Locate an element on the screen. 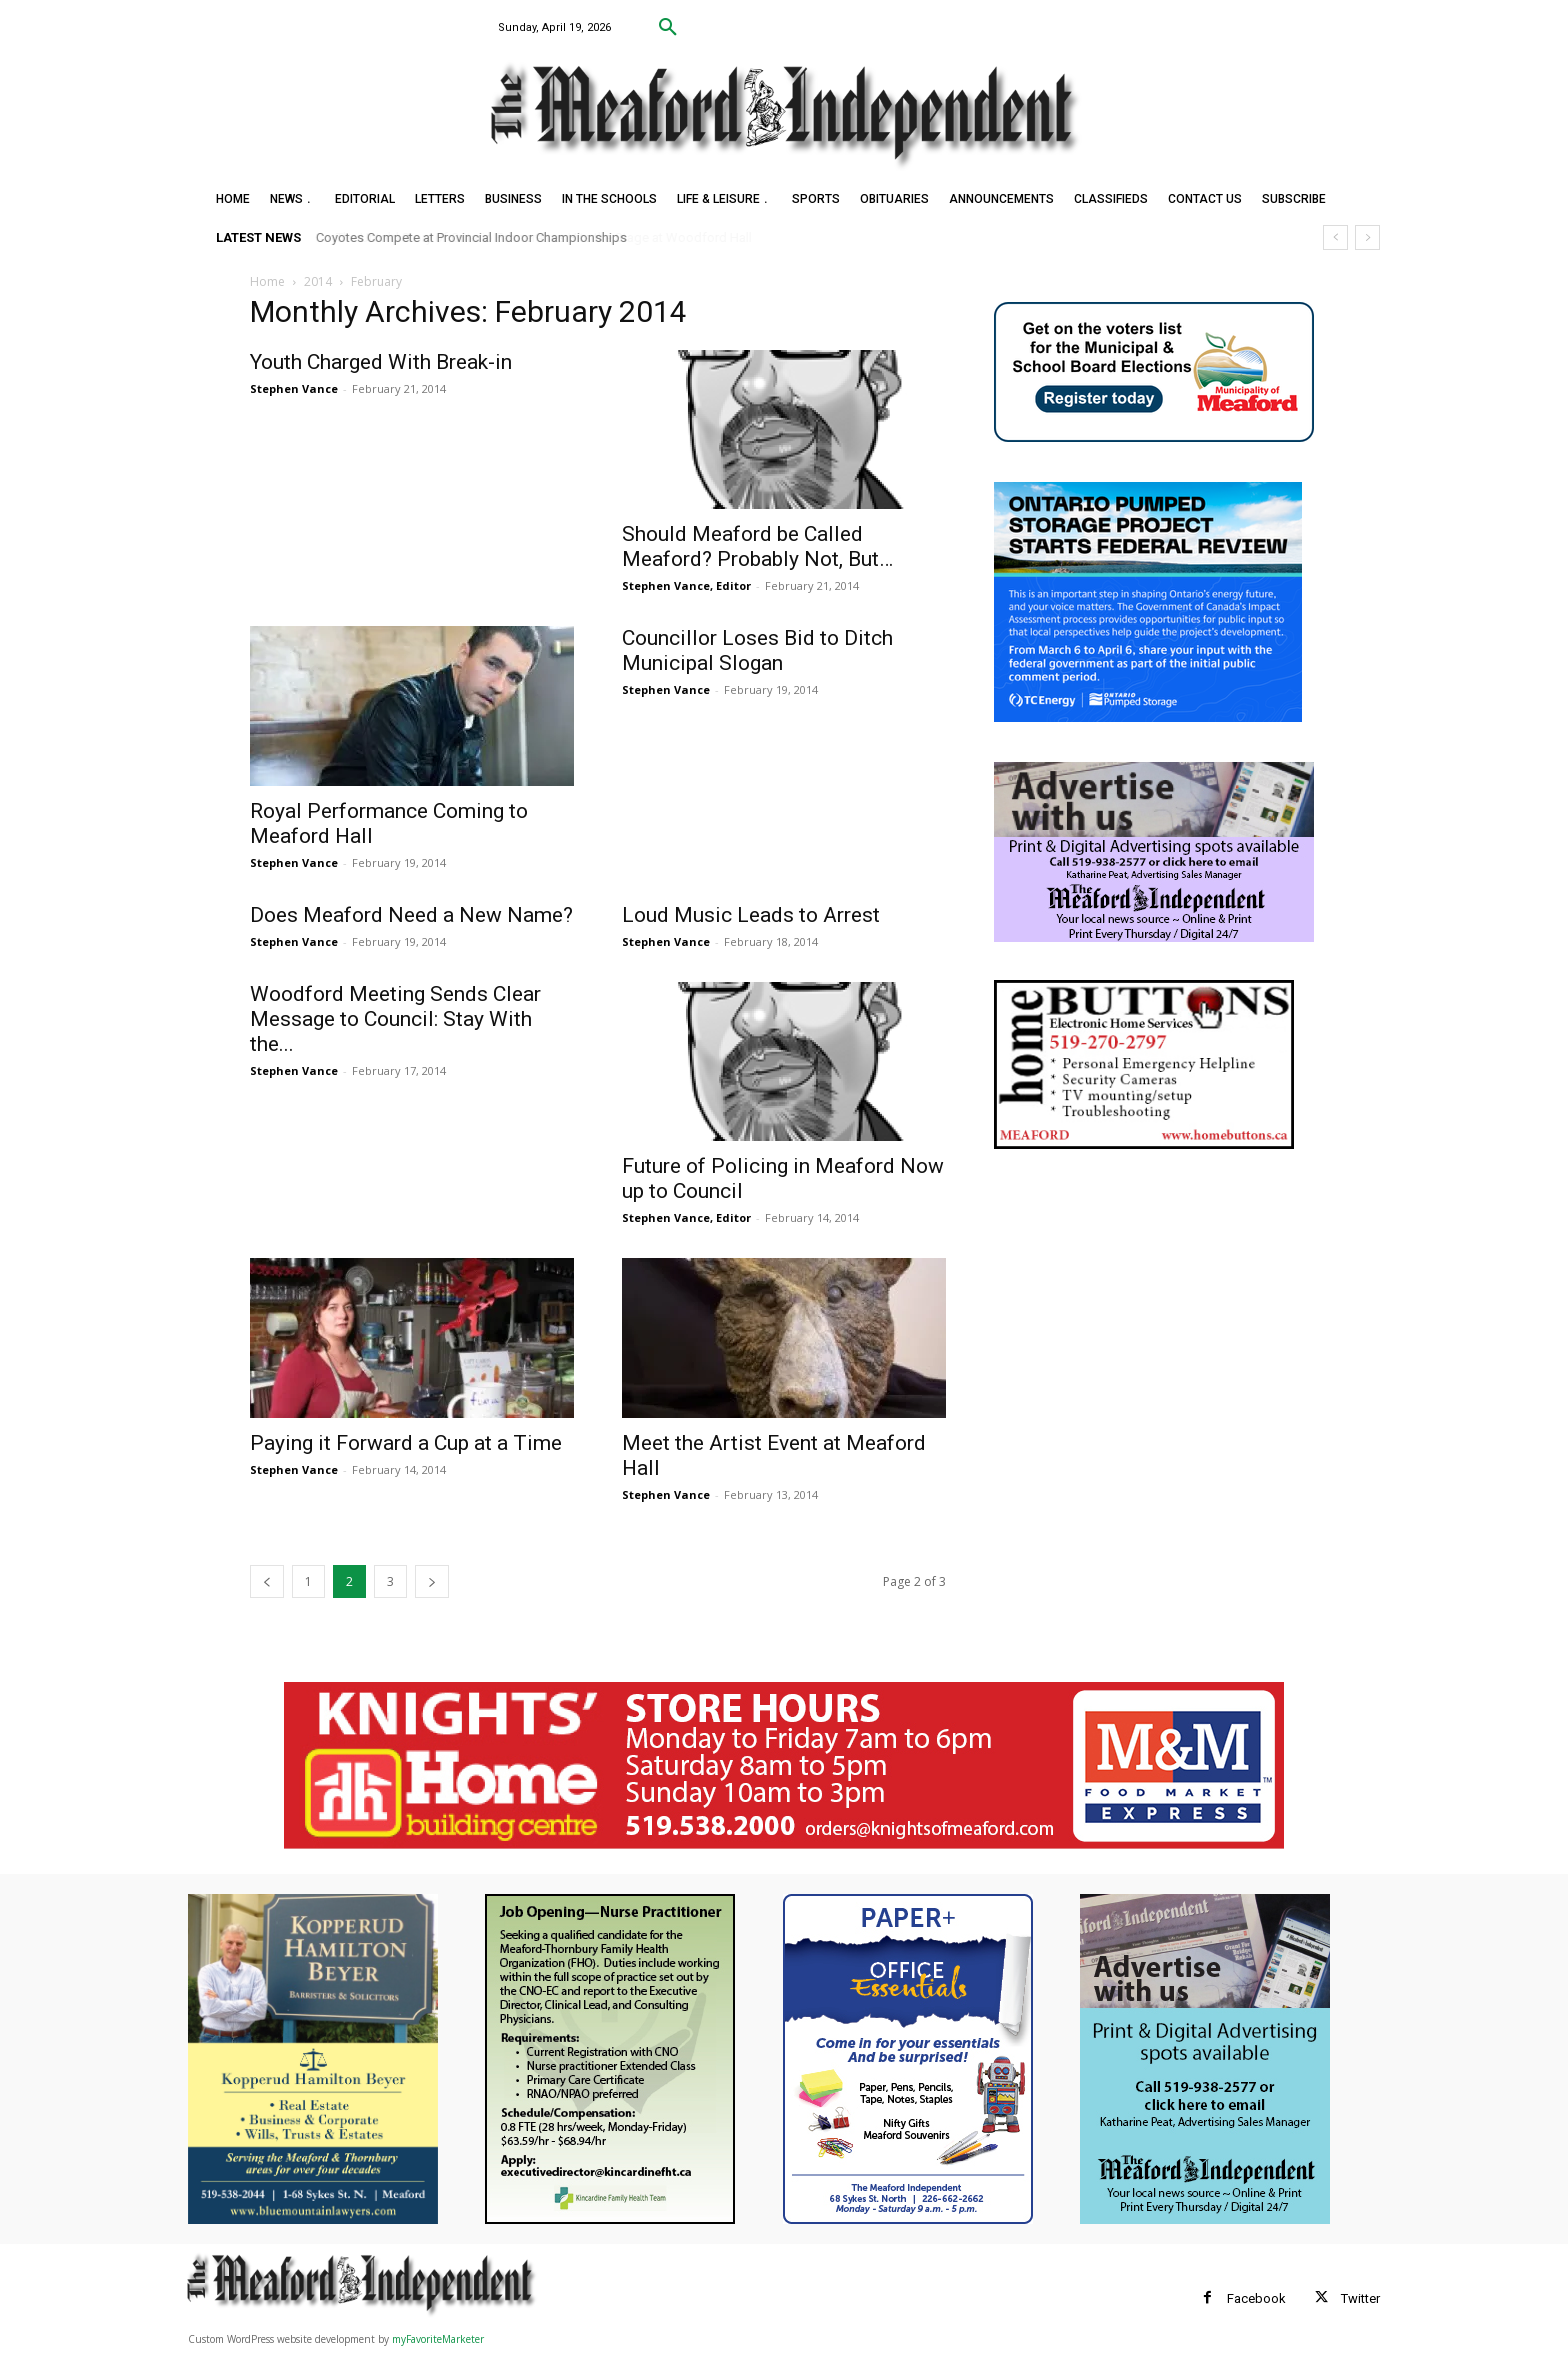  Councillor Loses Bid to Ditch Municipal Slogan is located at coordinates (757, 650).